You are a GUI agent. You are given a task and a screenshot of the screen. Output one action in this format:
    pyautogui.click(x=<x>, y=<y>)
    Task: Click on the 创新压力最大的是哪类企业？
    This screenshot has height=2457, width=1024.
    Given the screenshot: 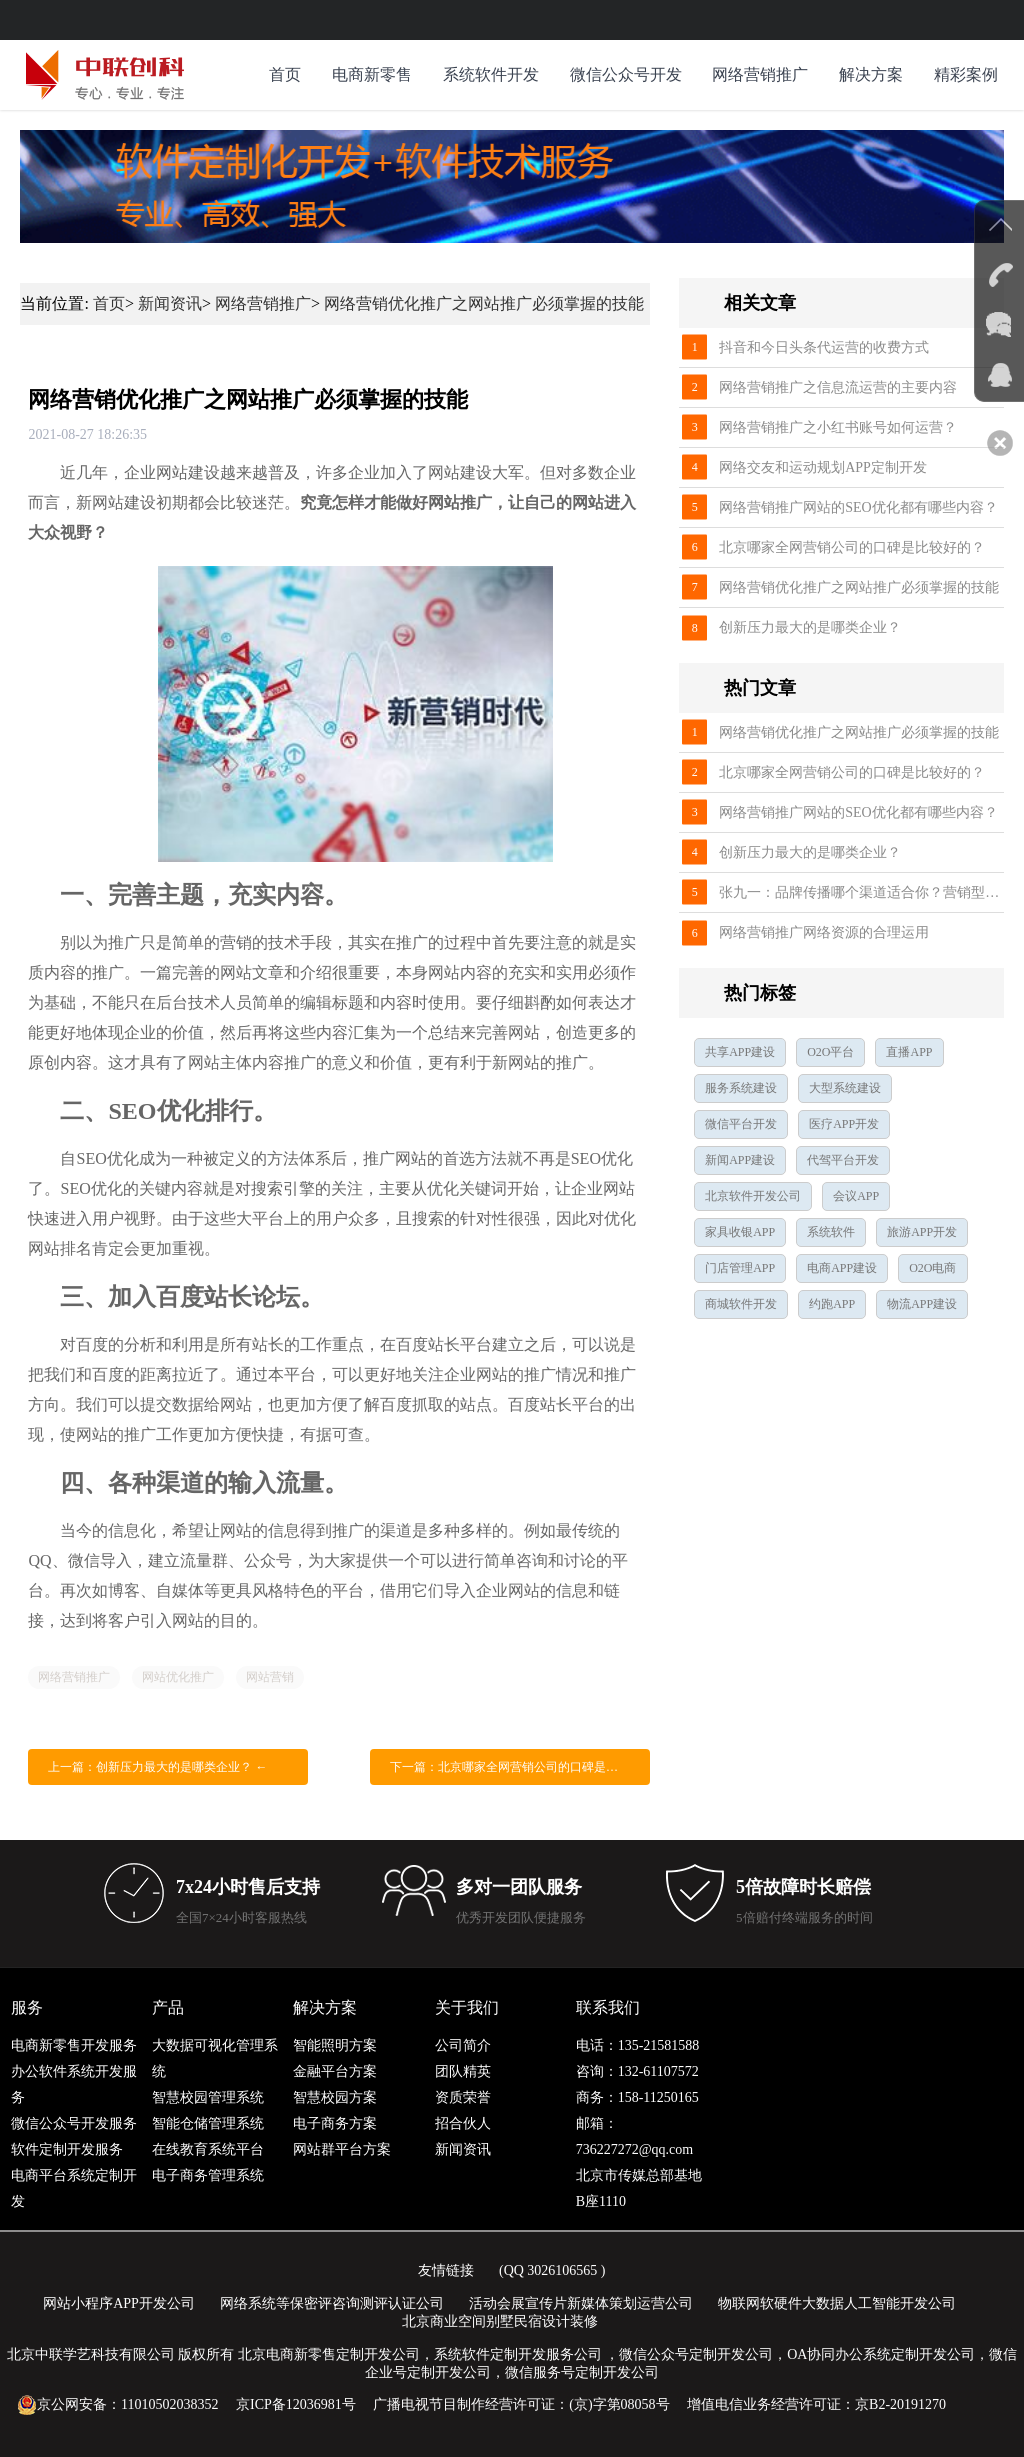 What is the action you would take?
    pyautogui.click(x=810, y=627)
    